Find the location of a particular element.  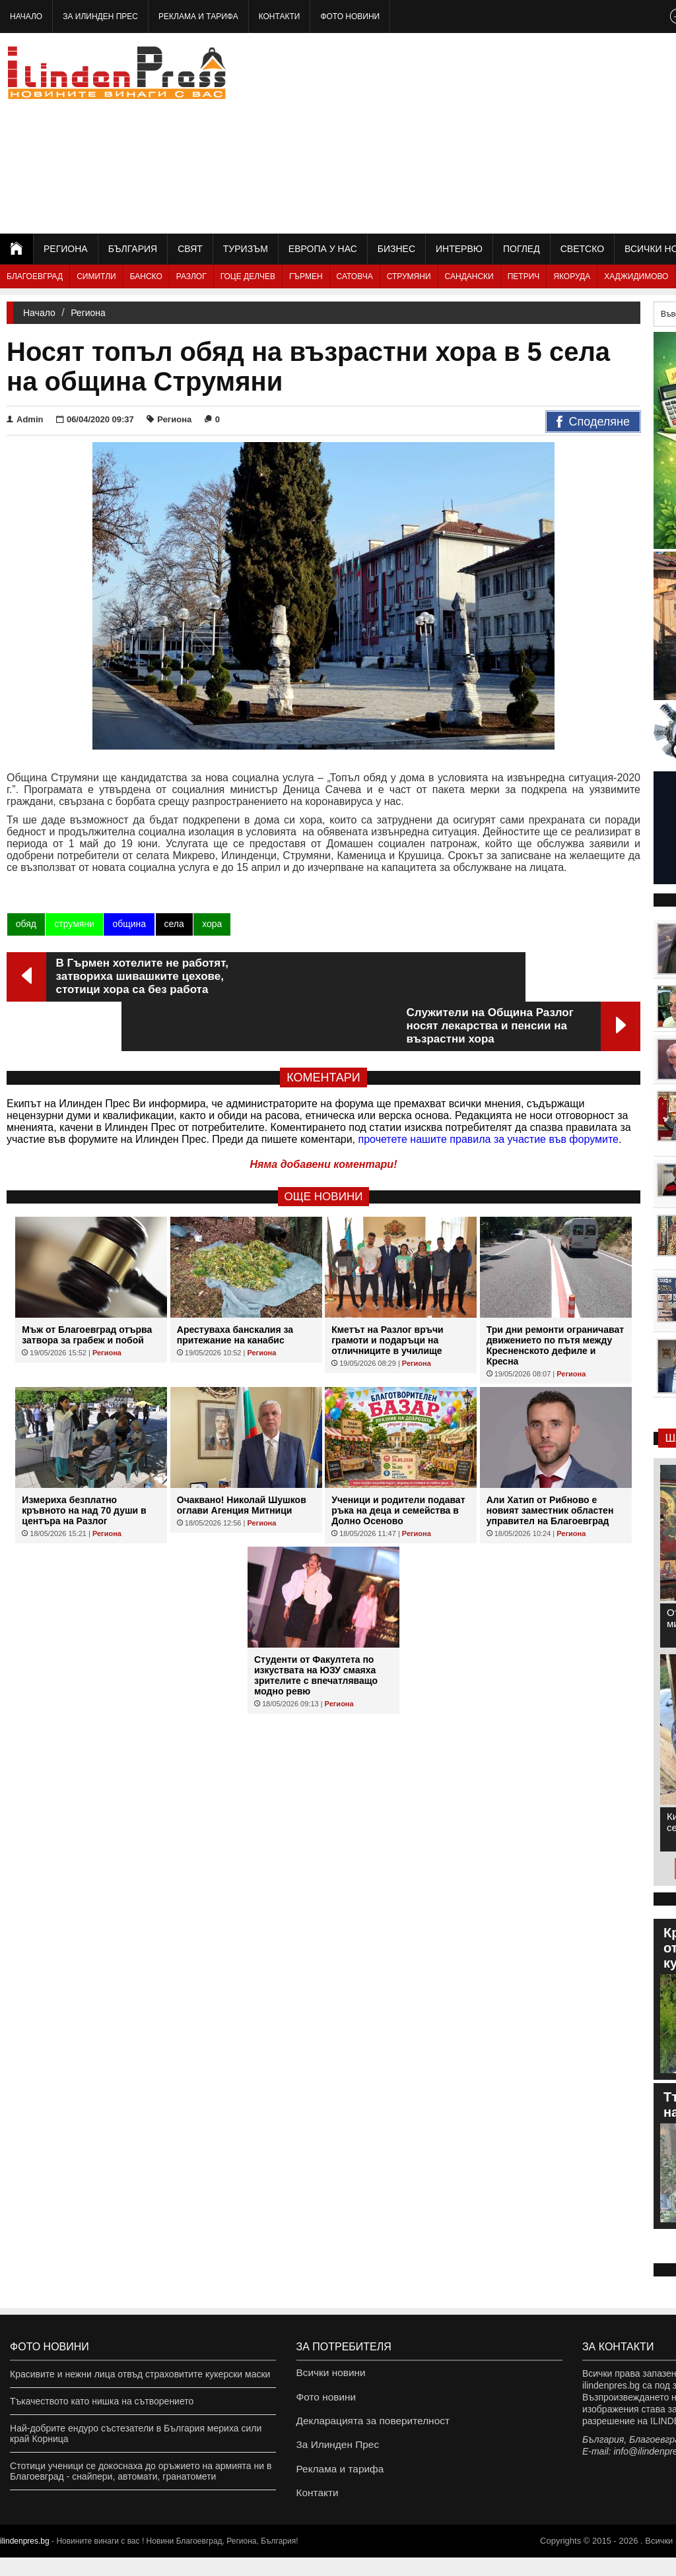

България is located at coordinates (132, 248).